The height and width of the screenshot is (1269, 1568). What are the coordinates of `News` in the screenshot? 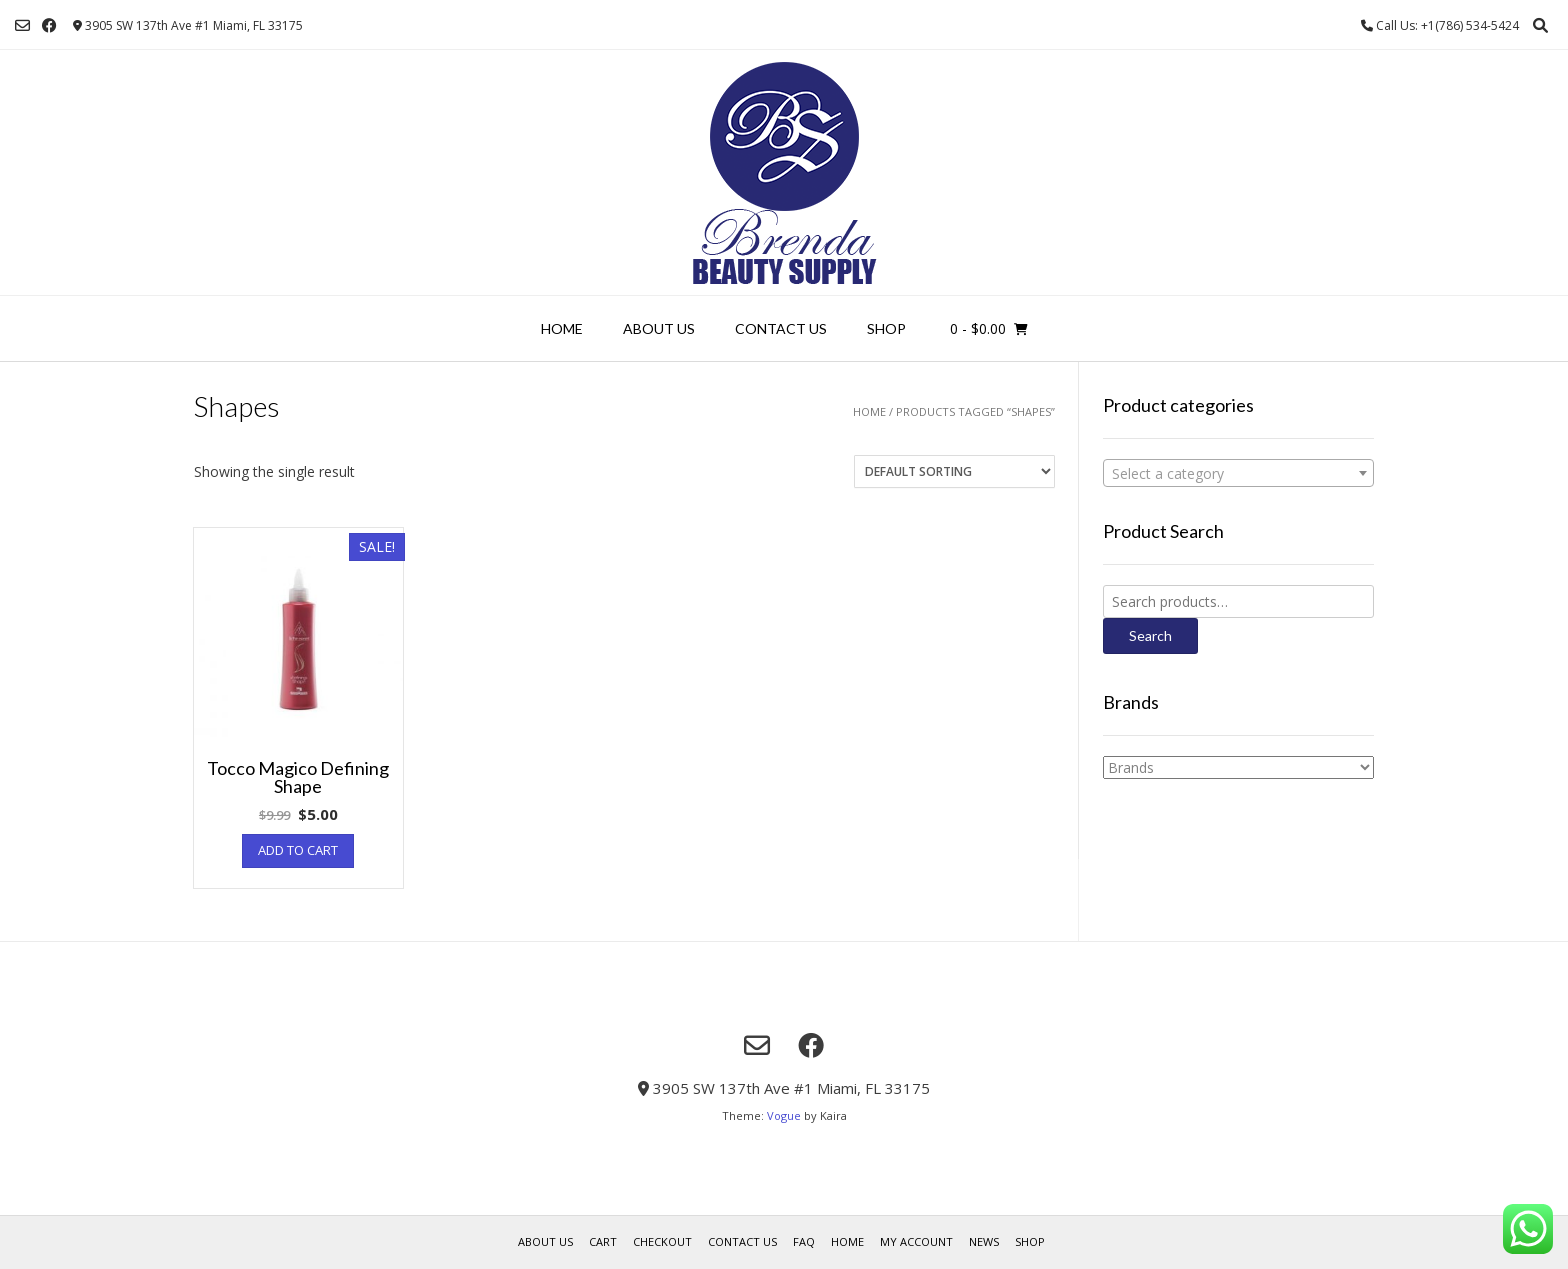 It's located at (984, 1241).